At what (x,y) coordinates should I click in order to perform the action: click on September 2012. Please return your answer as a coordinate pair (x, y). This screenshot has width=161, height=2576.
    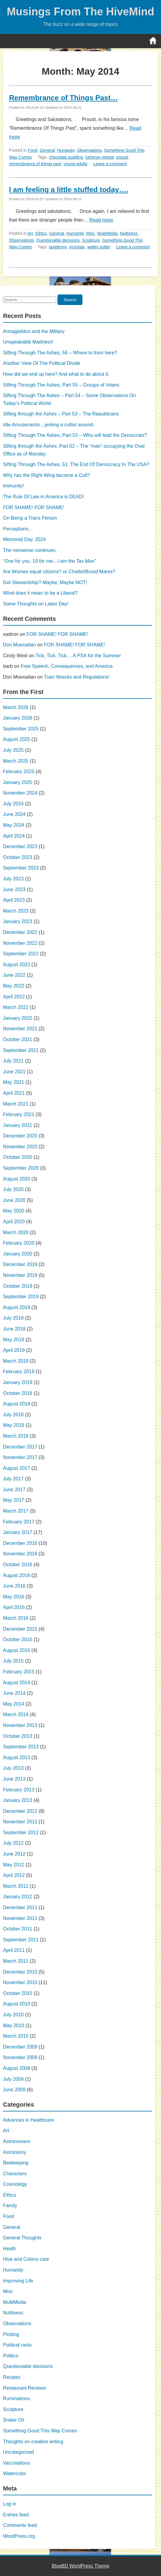
    Looking at the image, I should click on (21, 1832).